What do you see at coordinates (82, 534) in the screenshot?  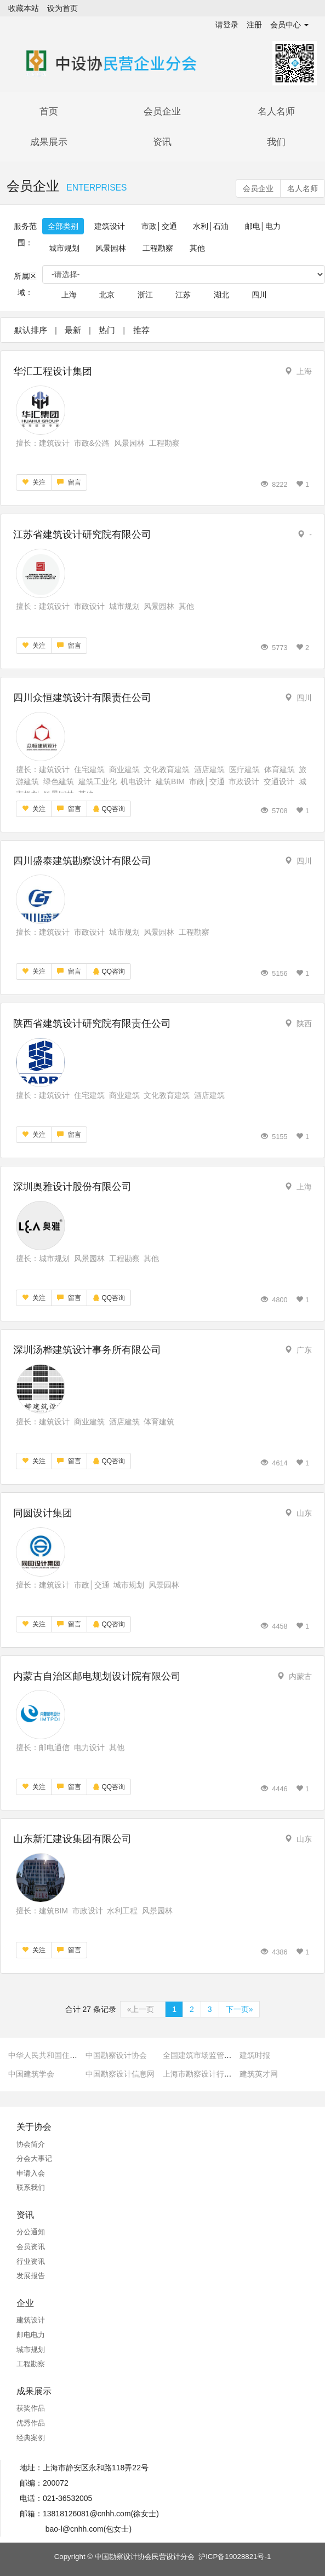 I see `江苏省建筑设计研究院有限公司` at bounding box center [82, 534].